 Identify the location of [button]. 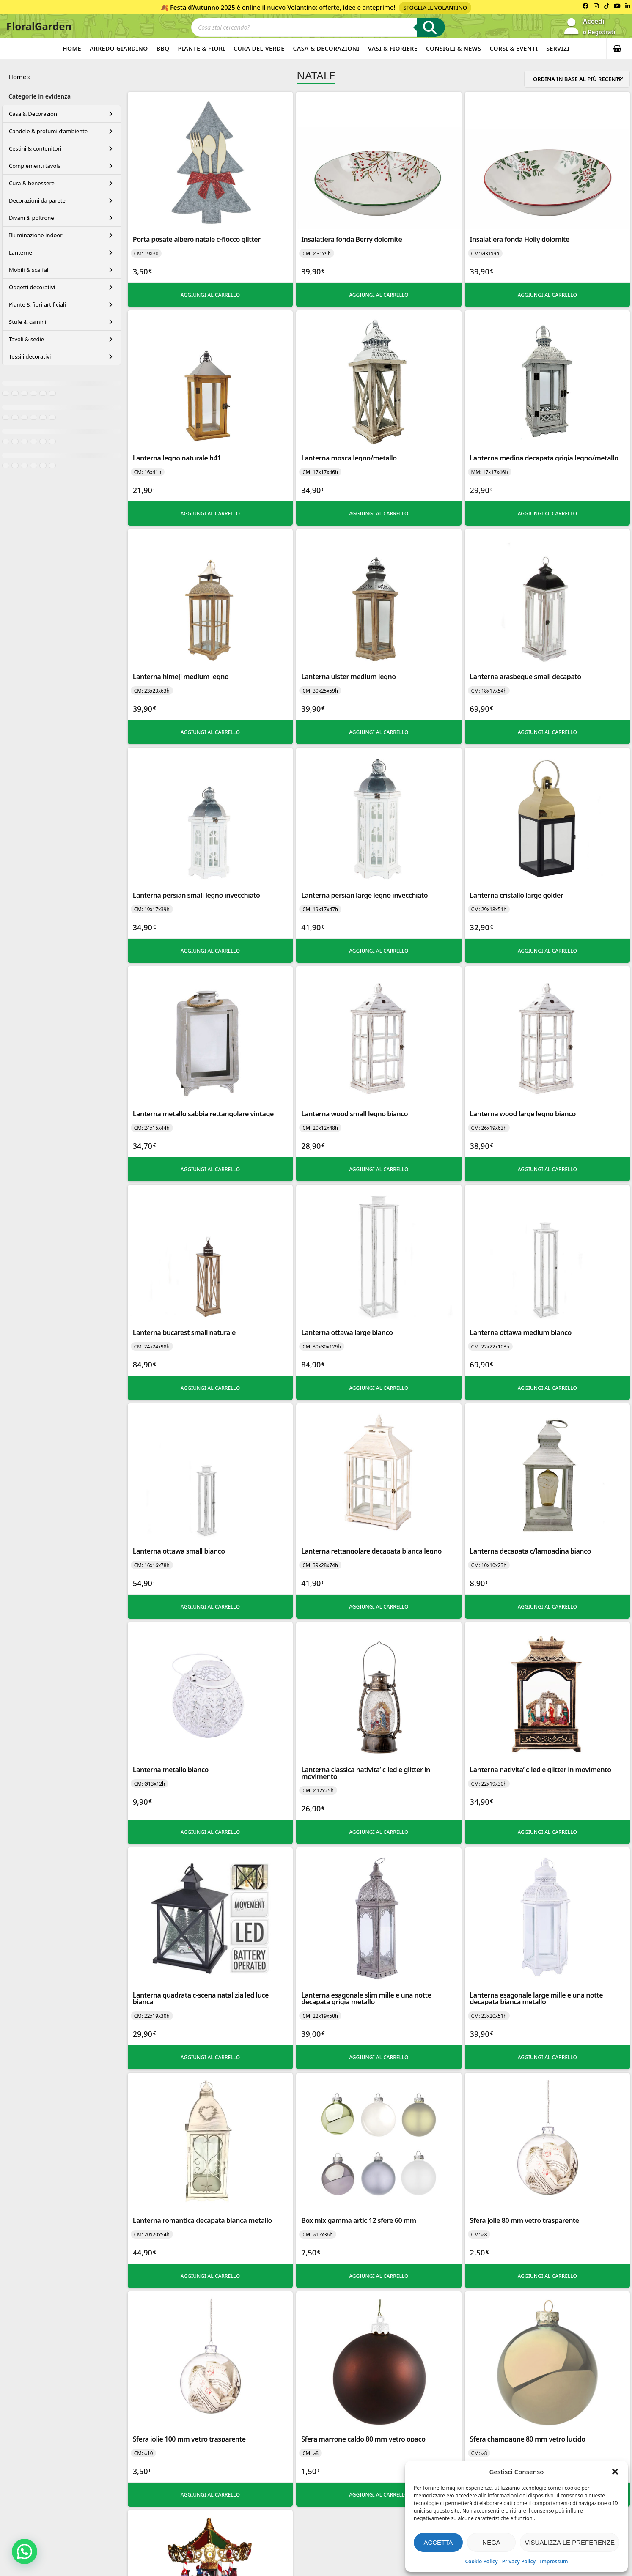
(615, 2471).